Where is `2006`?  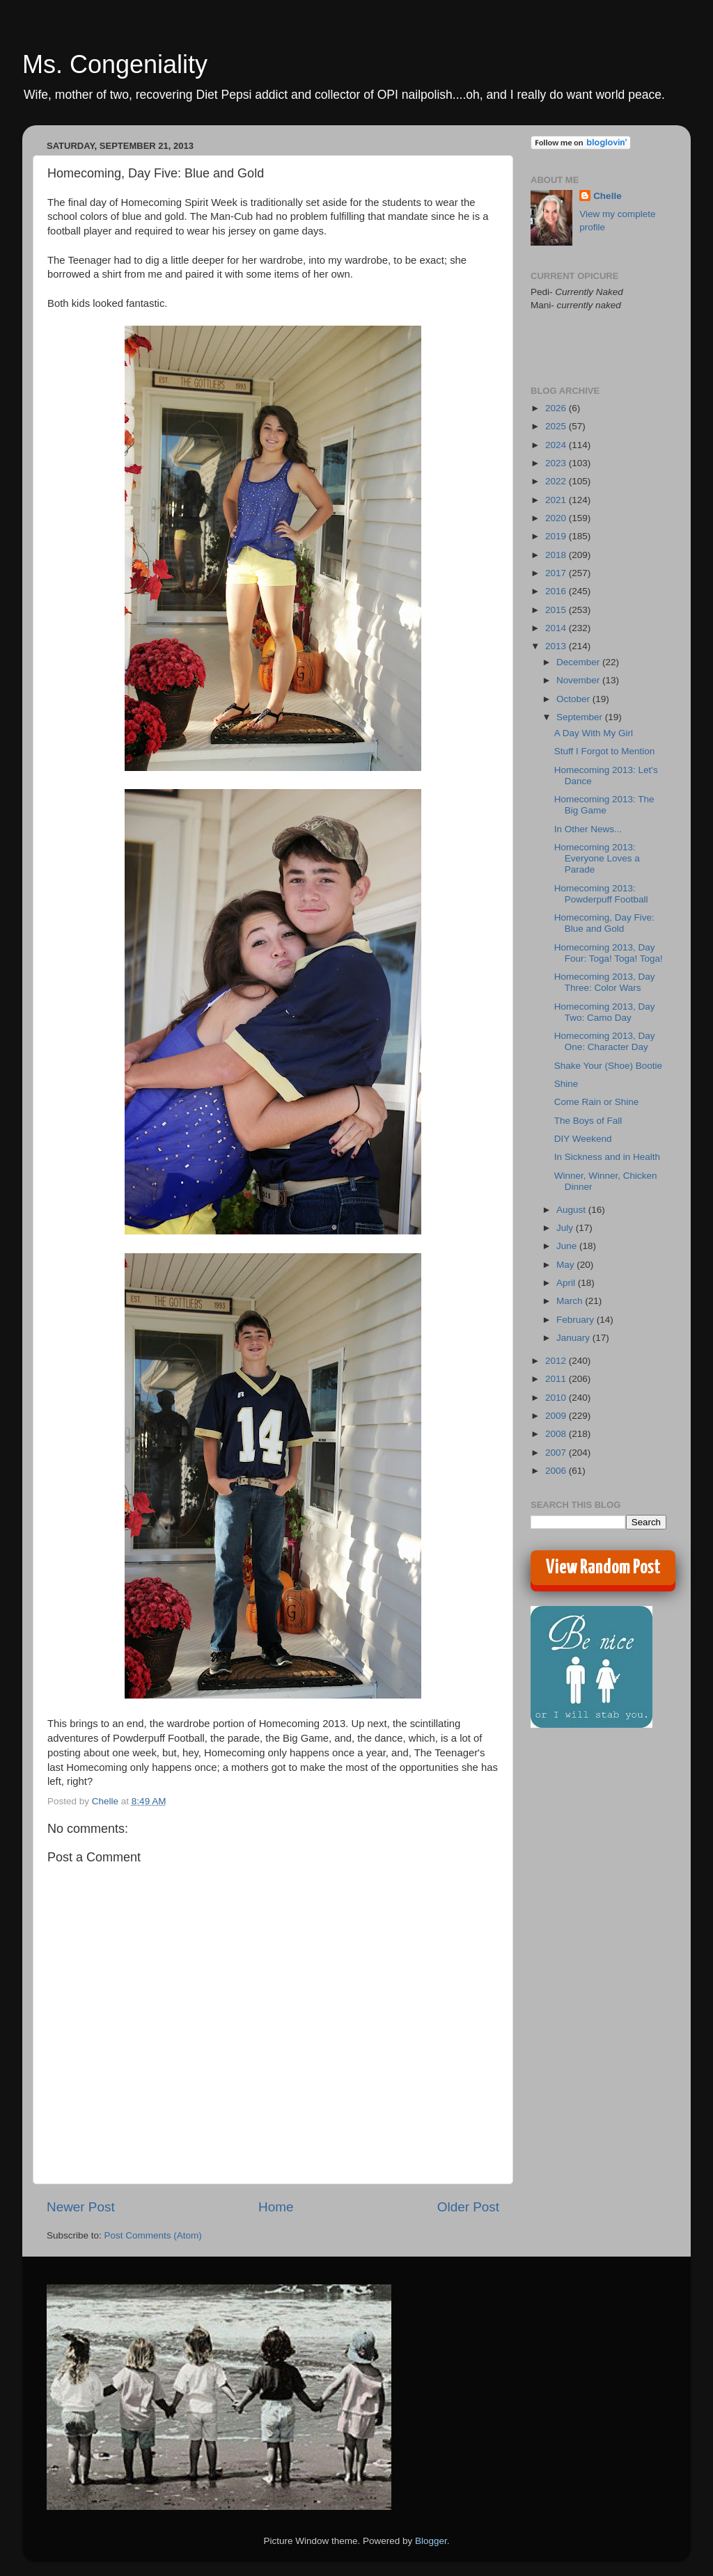 2006 is located at coordinates (557, 1470).